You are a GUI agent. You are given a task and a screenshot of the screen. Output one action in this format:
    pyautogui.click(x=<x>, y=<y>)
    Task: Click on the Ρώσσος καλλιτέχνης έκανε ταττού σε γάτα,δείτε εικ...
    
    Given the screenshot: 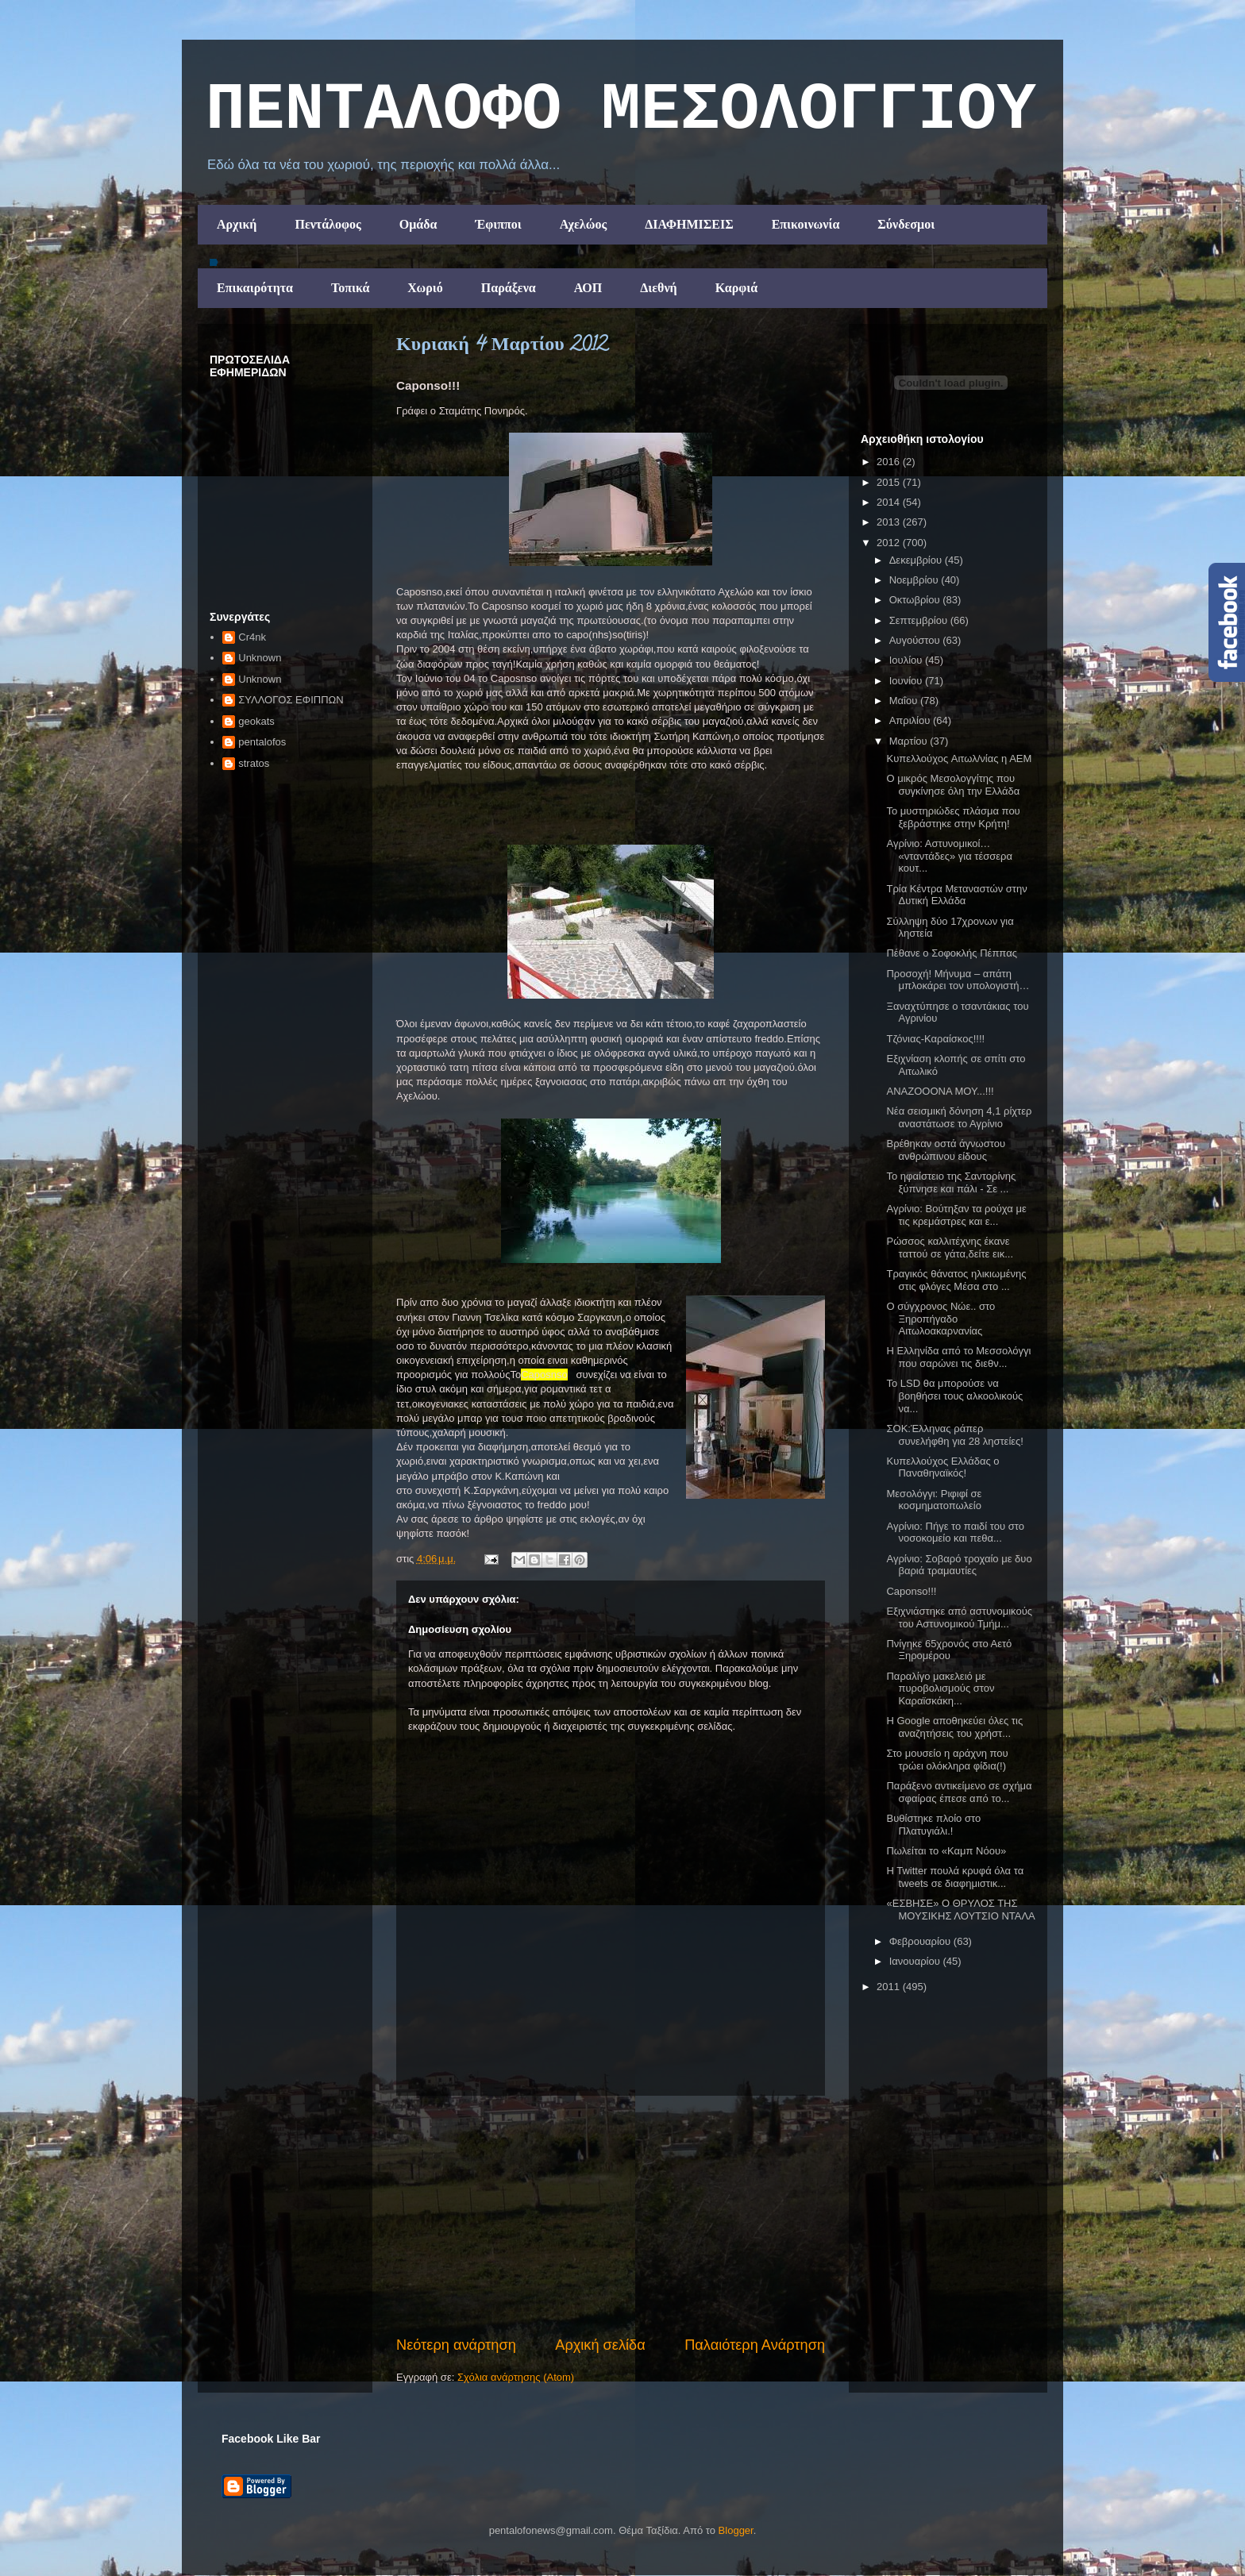 What is the action you would take?
    pyautogui.click(x=949, y=1247)
    